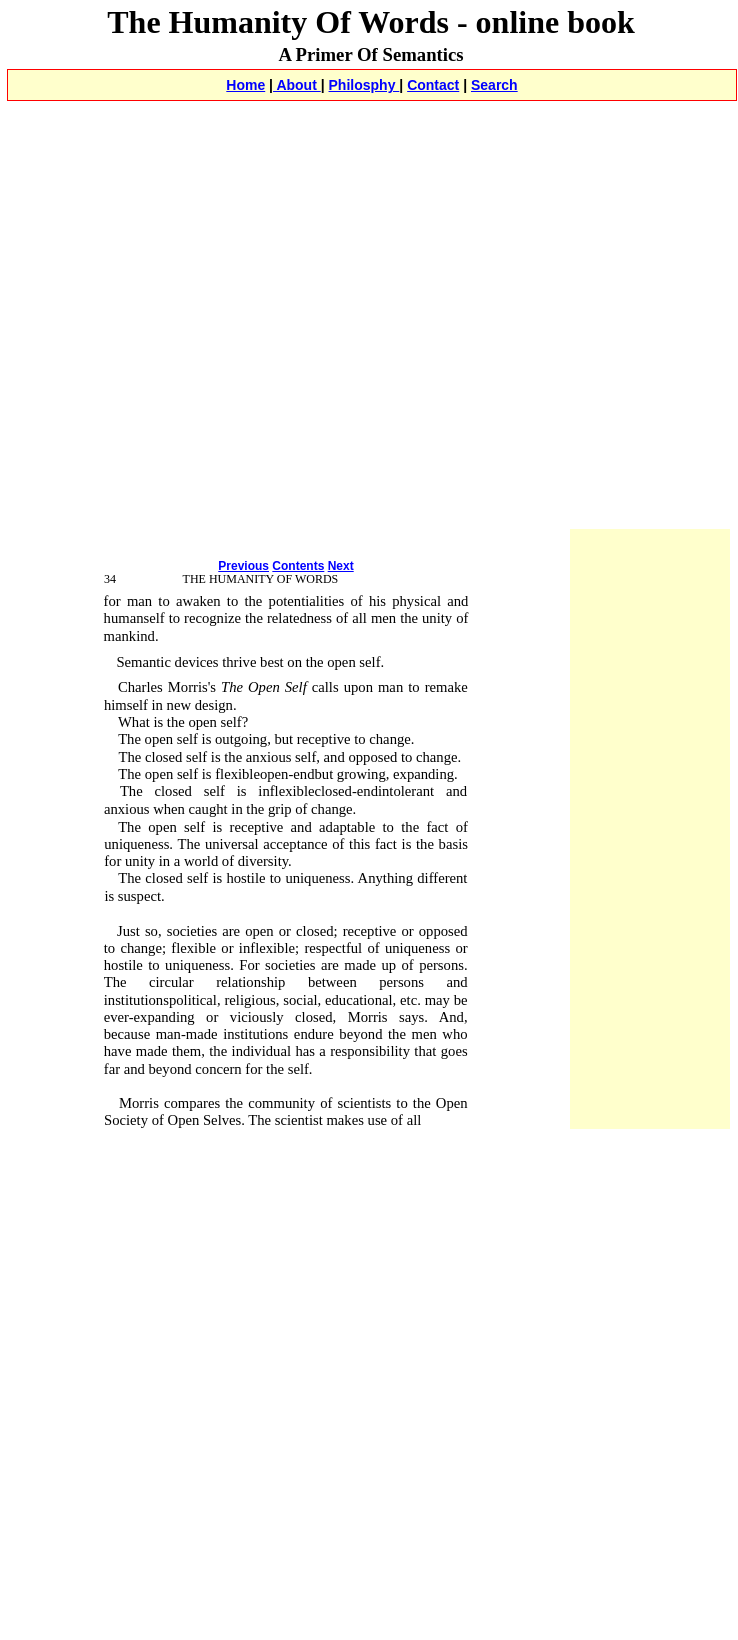  I want to click on [Advertisement], so click(187, 336).